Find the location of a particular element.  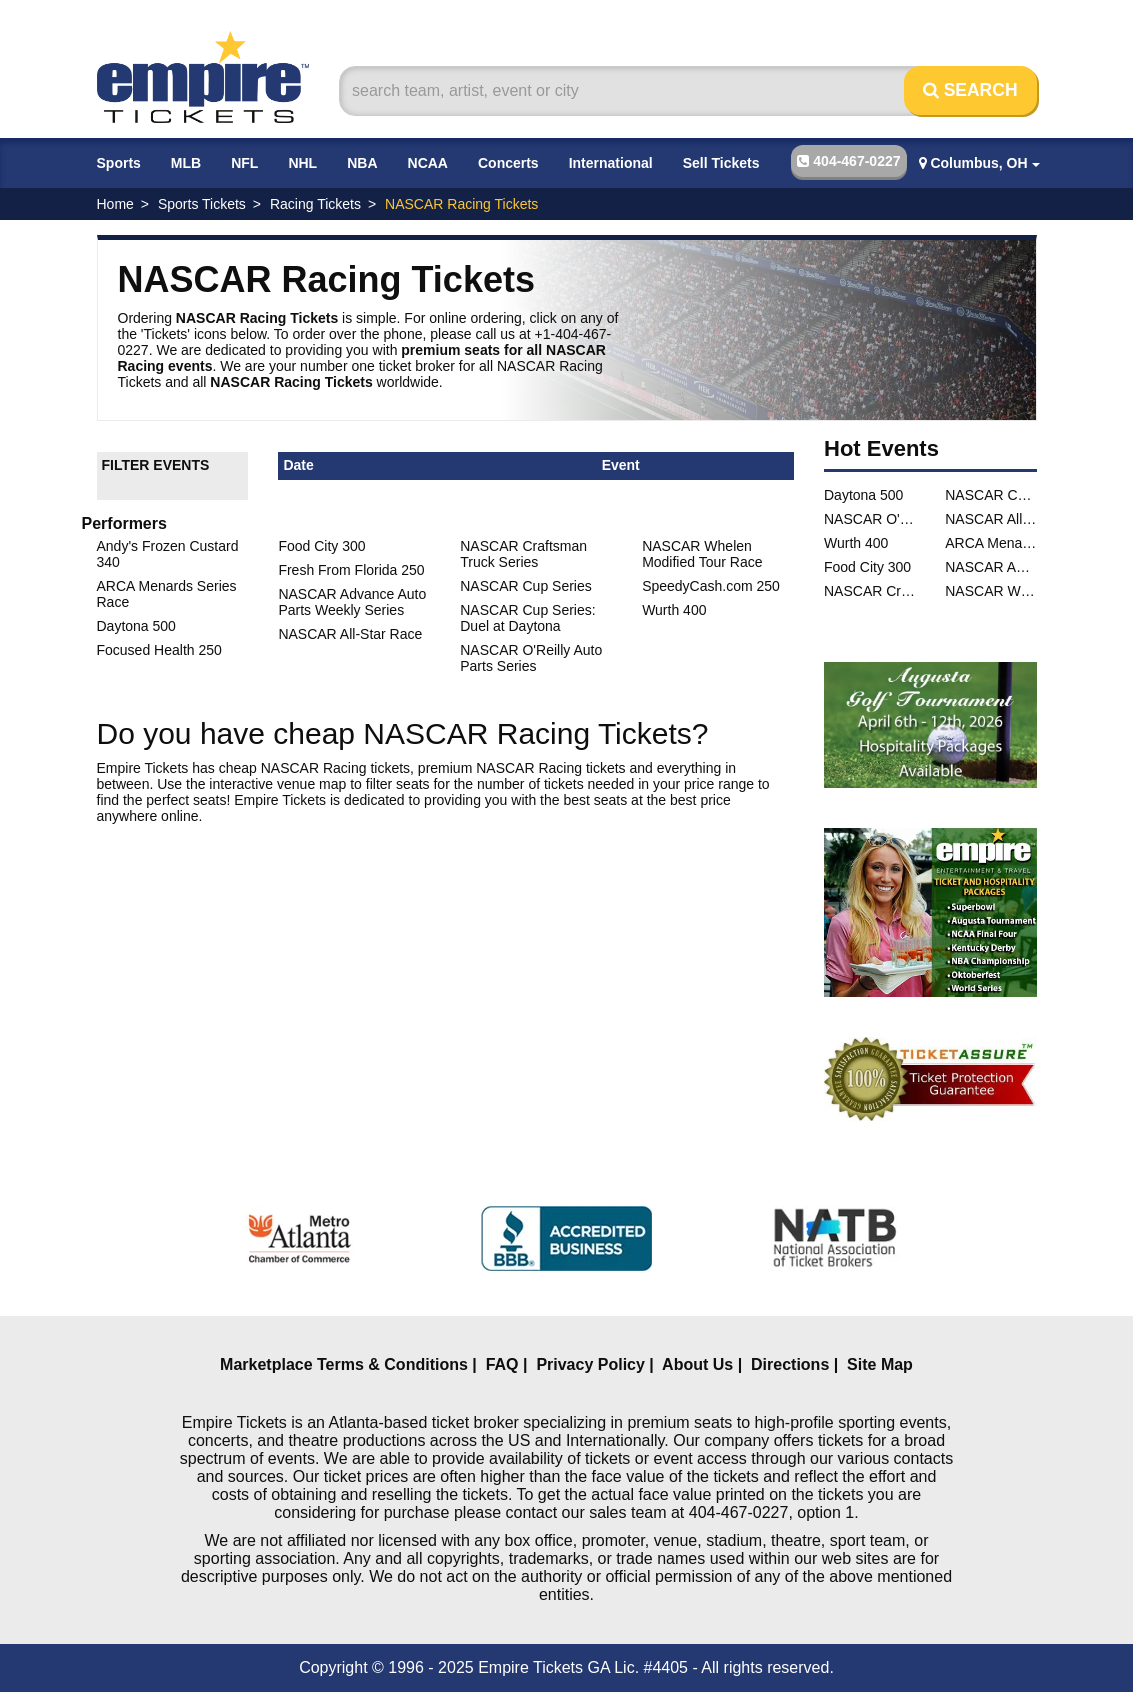

Wurth 400 is located at coordinates (674, 610).